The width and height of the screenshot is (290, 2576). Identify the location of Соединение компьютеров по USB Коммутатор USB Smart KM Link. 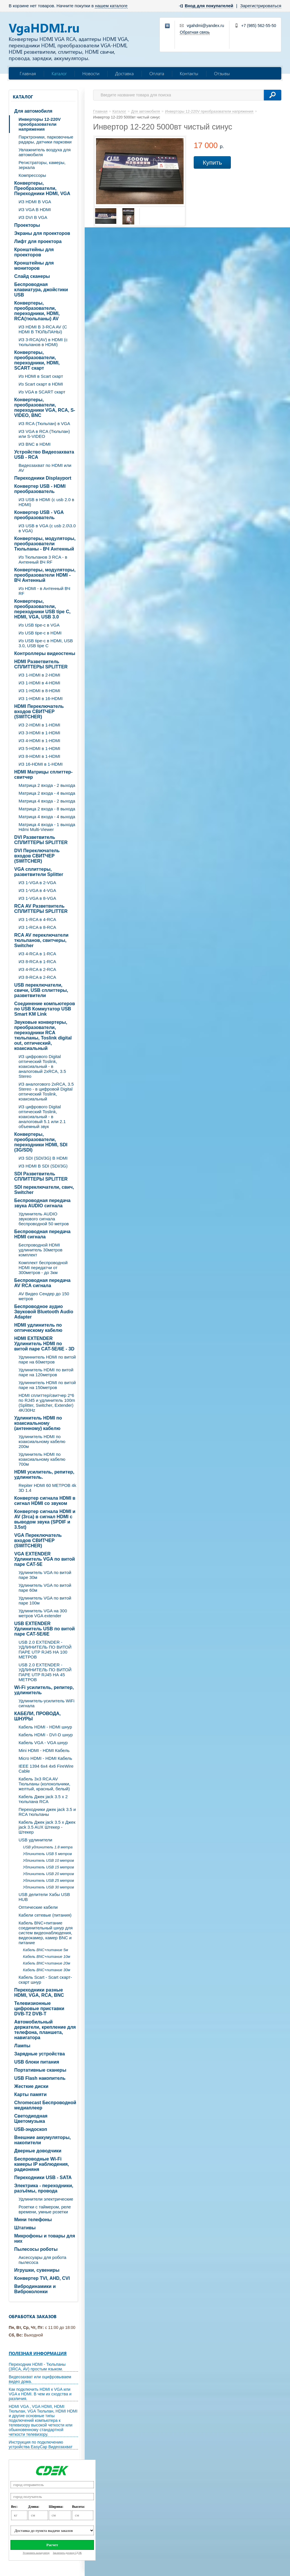
(44, 1009).